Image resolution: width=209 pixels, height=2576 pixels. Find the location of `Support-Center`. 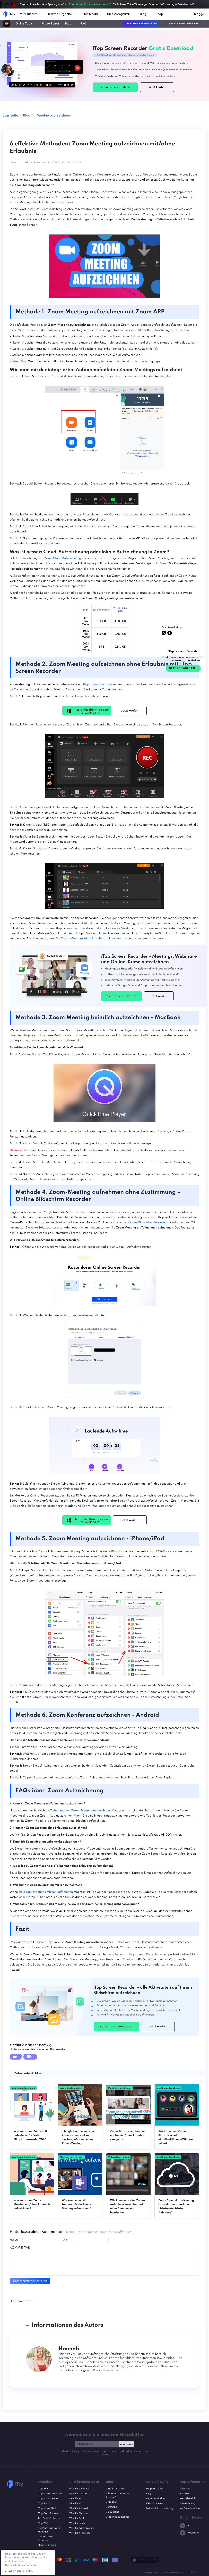

Support-Center is located at coordinates (154, 2488).